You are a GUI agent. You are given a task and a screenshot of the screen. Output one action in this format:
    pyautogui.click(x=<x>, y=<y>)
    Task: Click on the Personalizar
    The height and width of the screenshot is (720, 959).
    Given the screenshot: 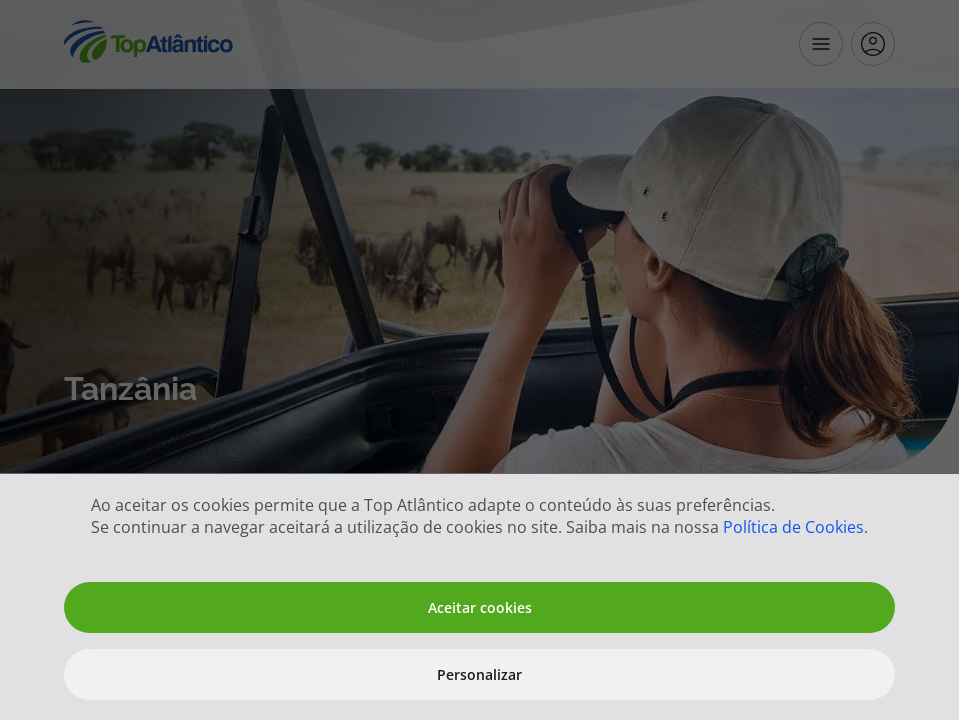 What is the action you would take?
    pyautogui.click(x=479, y=674)
    